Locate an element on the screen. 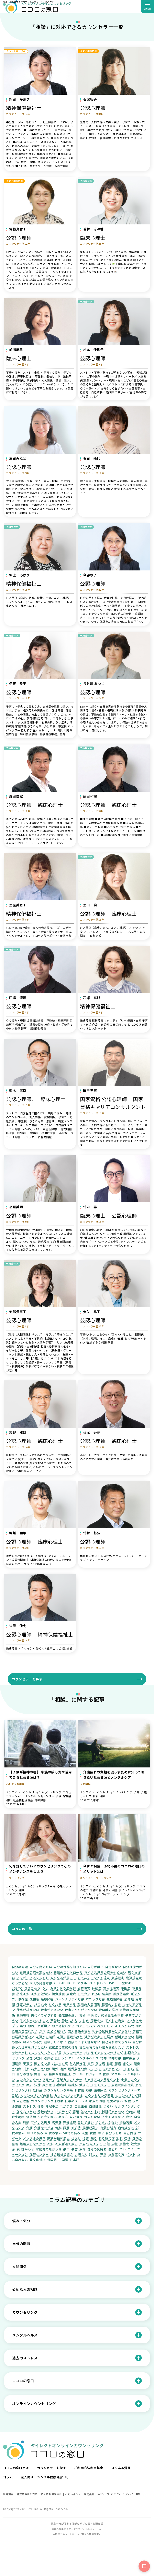  ペット is located at coordinates (131, 2154).